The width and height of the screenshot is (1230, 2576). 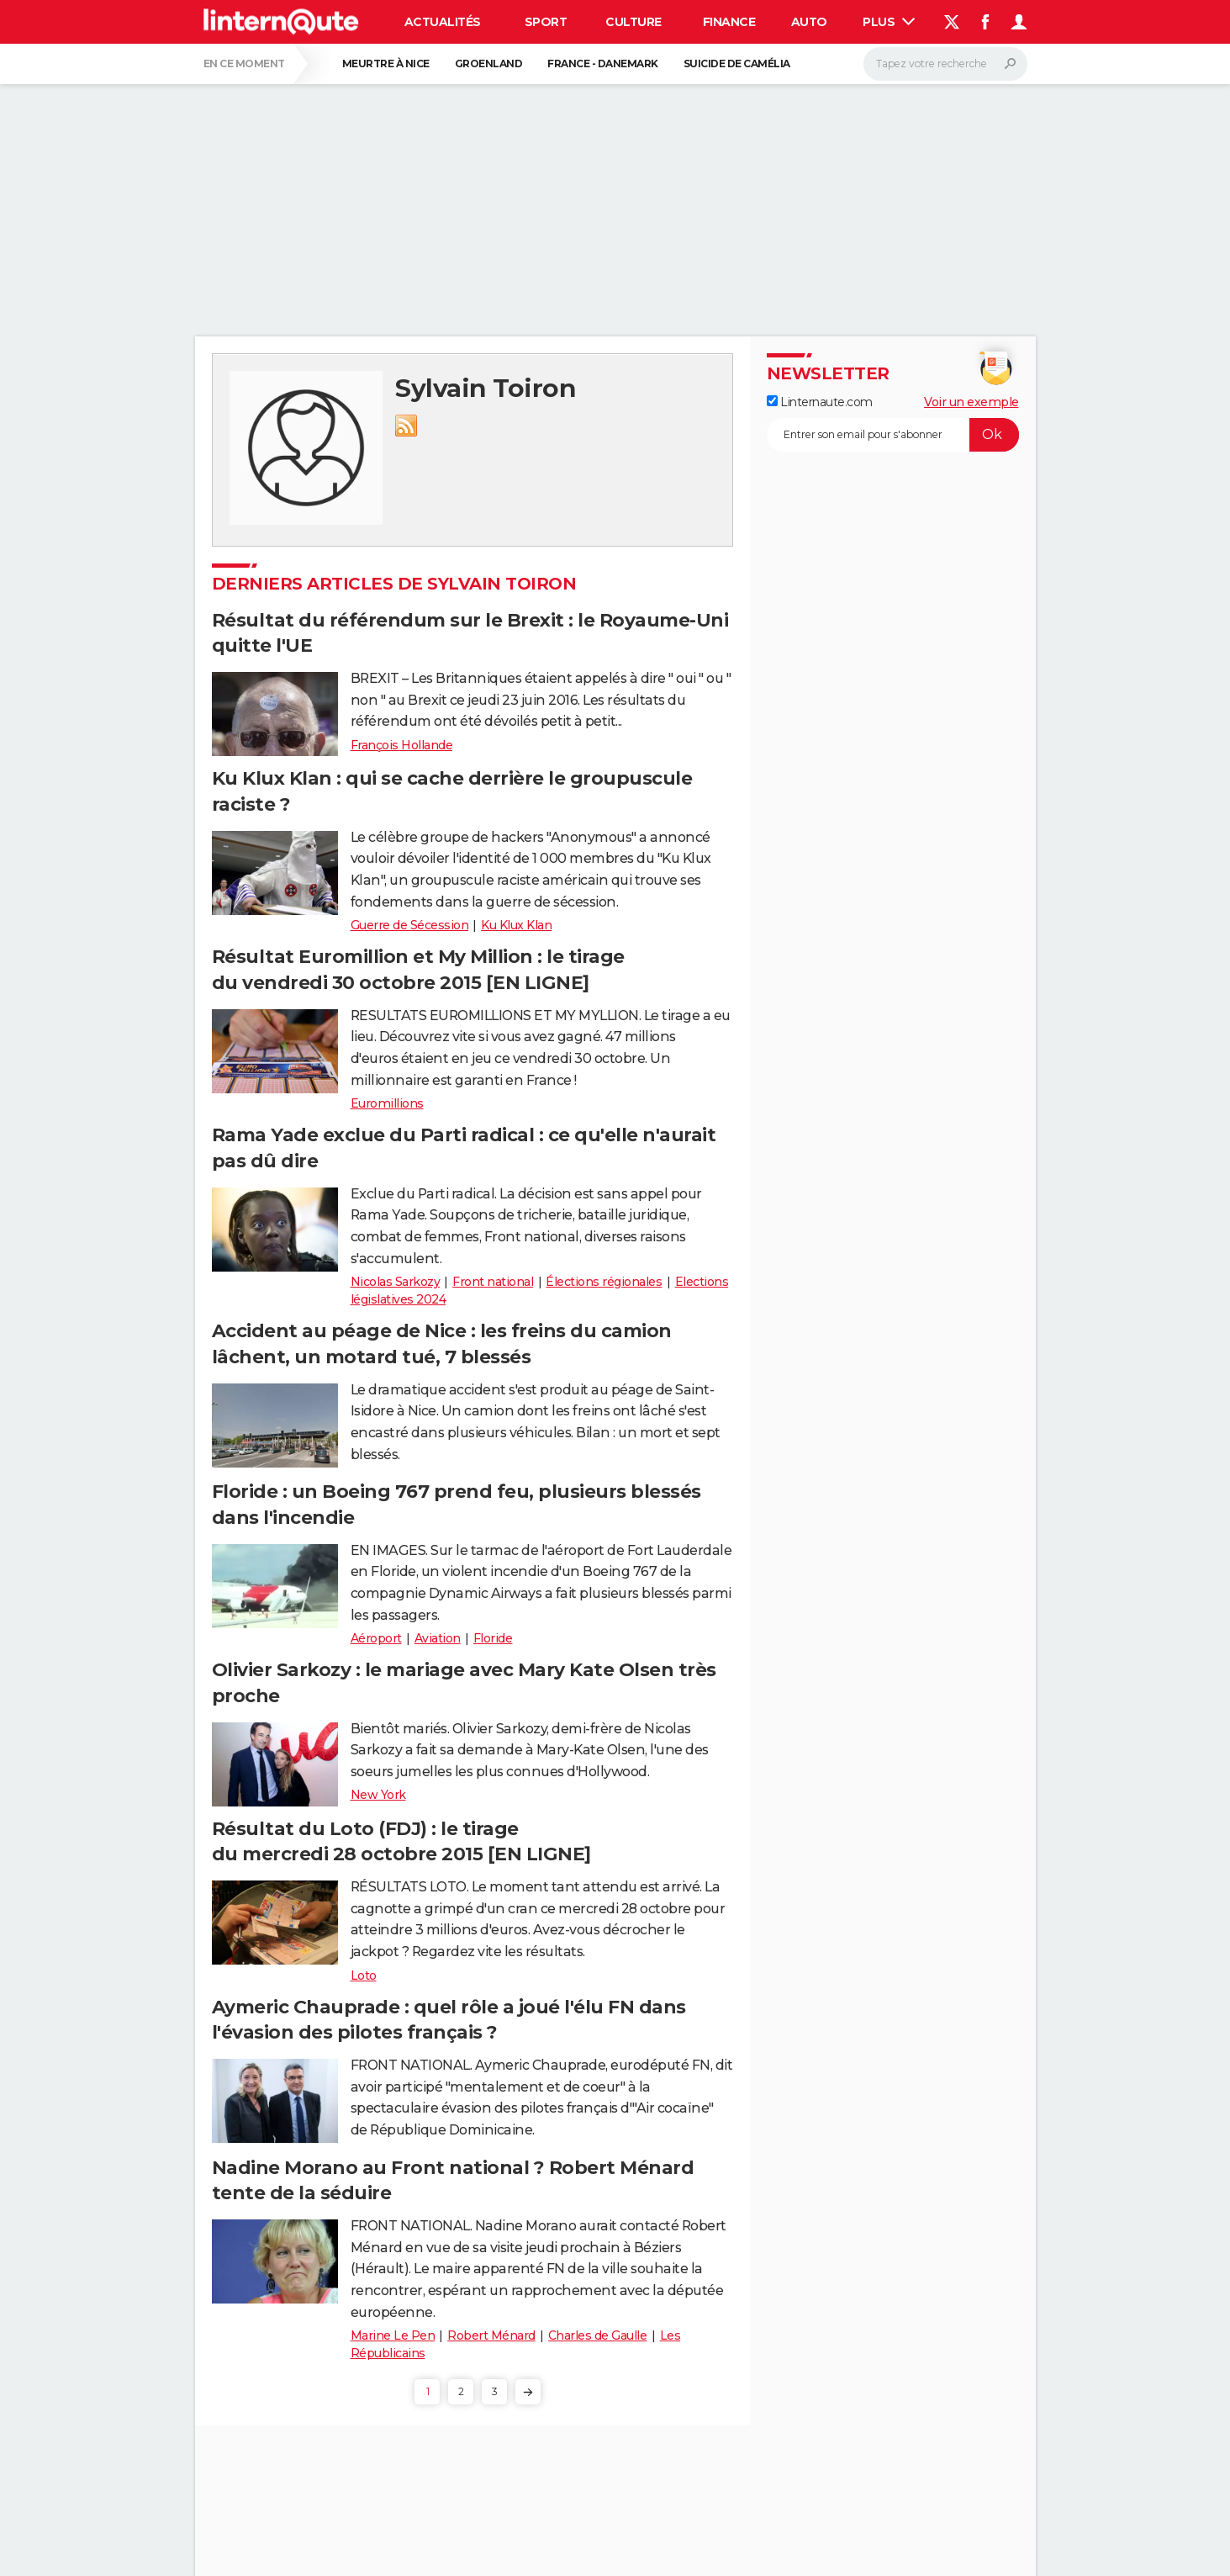 What do you see at coordinates (737, 63) in the screenshot?
I see `Suicide de Camélia` at bounding box center [737, 63].